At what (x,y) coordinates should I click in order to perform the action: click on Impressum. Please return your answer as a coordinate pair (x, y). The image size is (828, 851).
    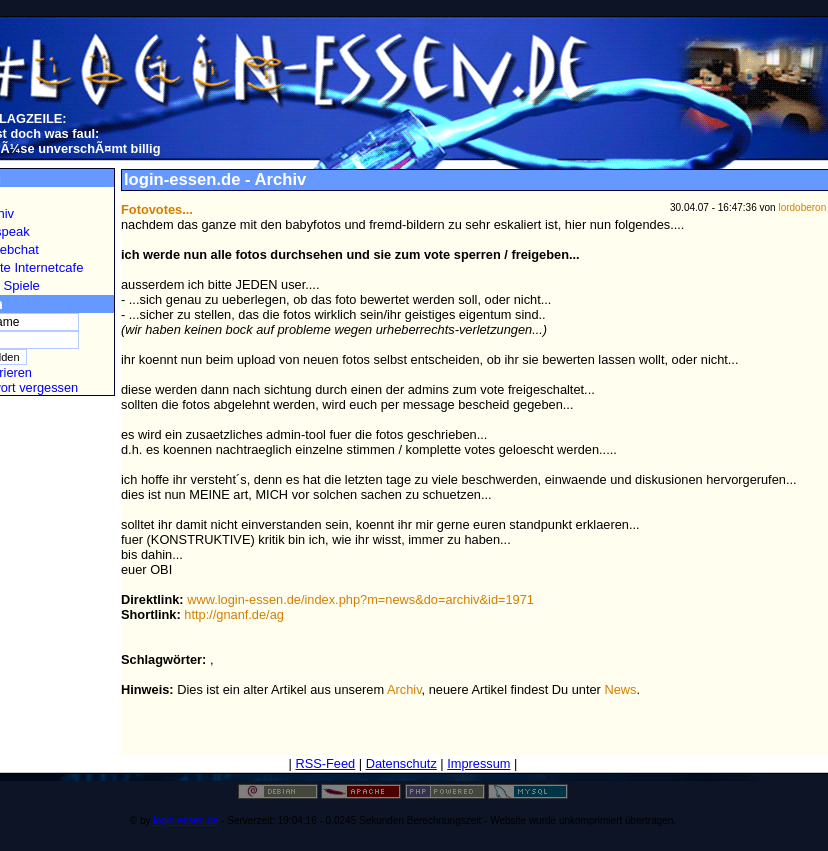
    Looking at the image, I should click on (478, 763).